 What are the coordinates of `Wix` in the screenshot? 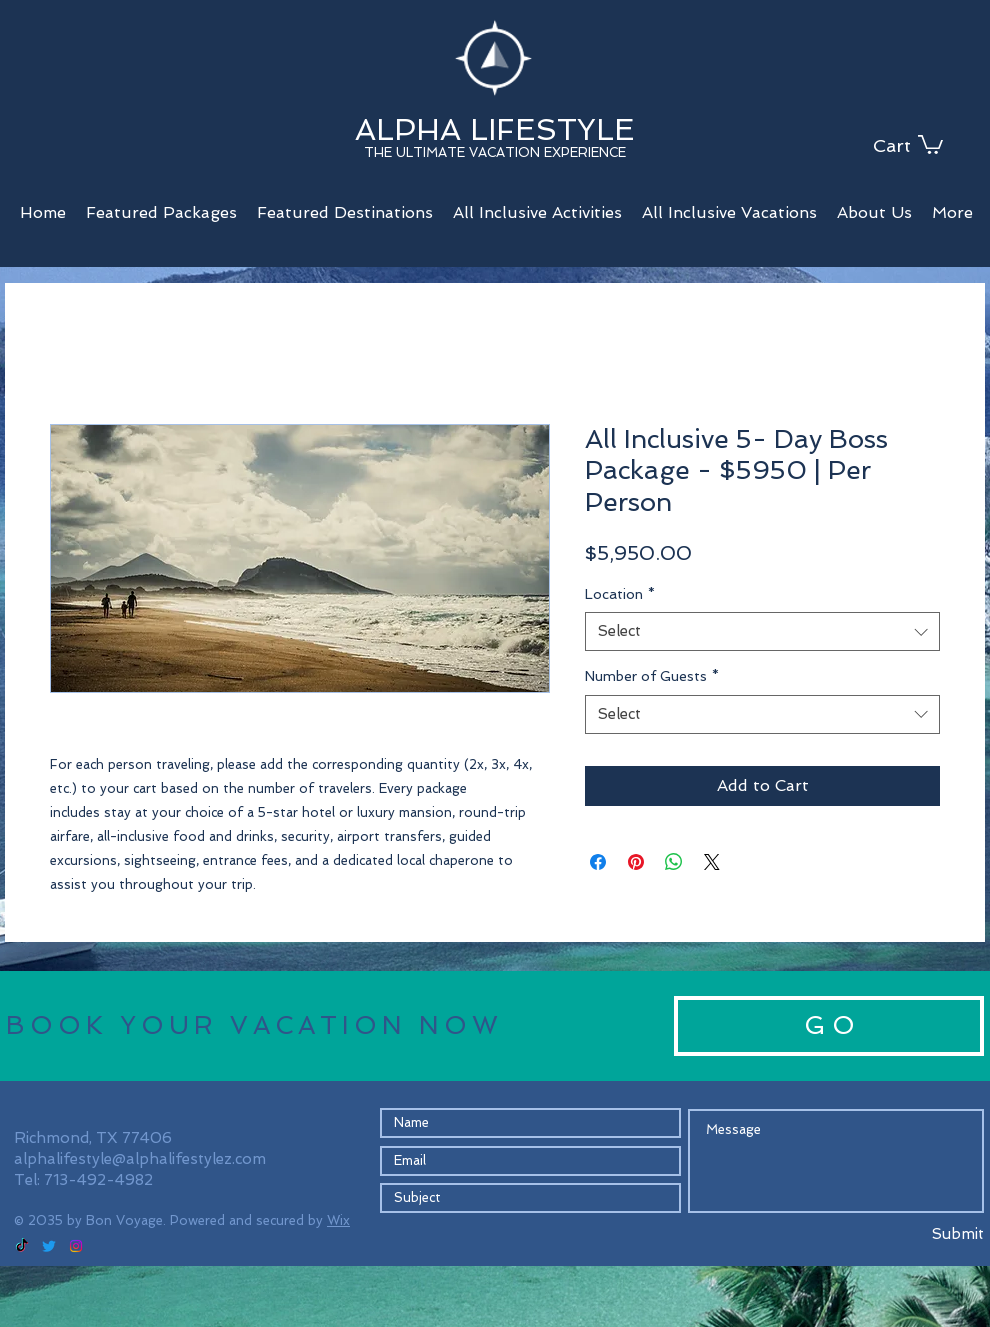 It's located at (338, 1220).